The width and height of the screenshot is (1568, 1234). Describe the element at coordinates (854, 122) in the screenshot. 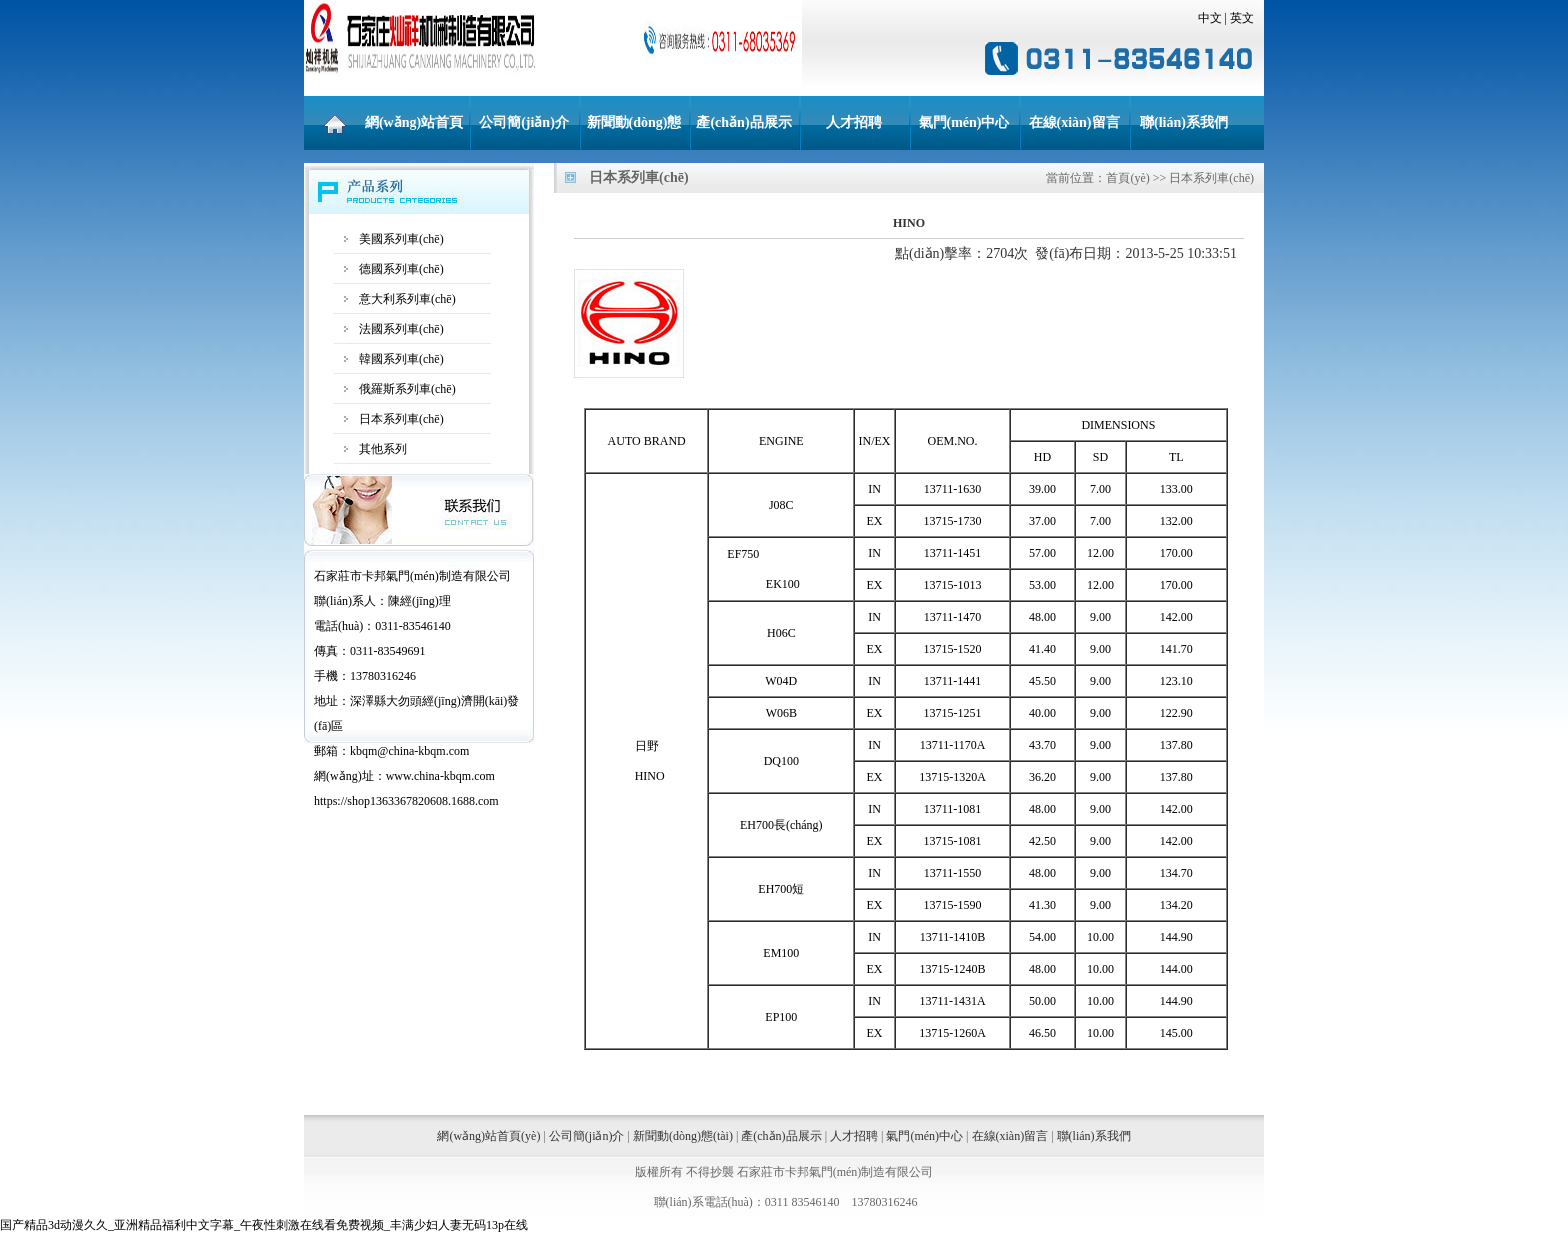

I see `人才招聘` at that location.